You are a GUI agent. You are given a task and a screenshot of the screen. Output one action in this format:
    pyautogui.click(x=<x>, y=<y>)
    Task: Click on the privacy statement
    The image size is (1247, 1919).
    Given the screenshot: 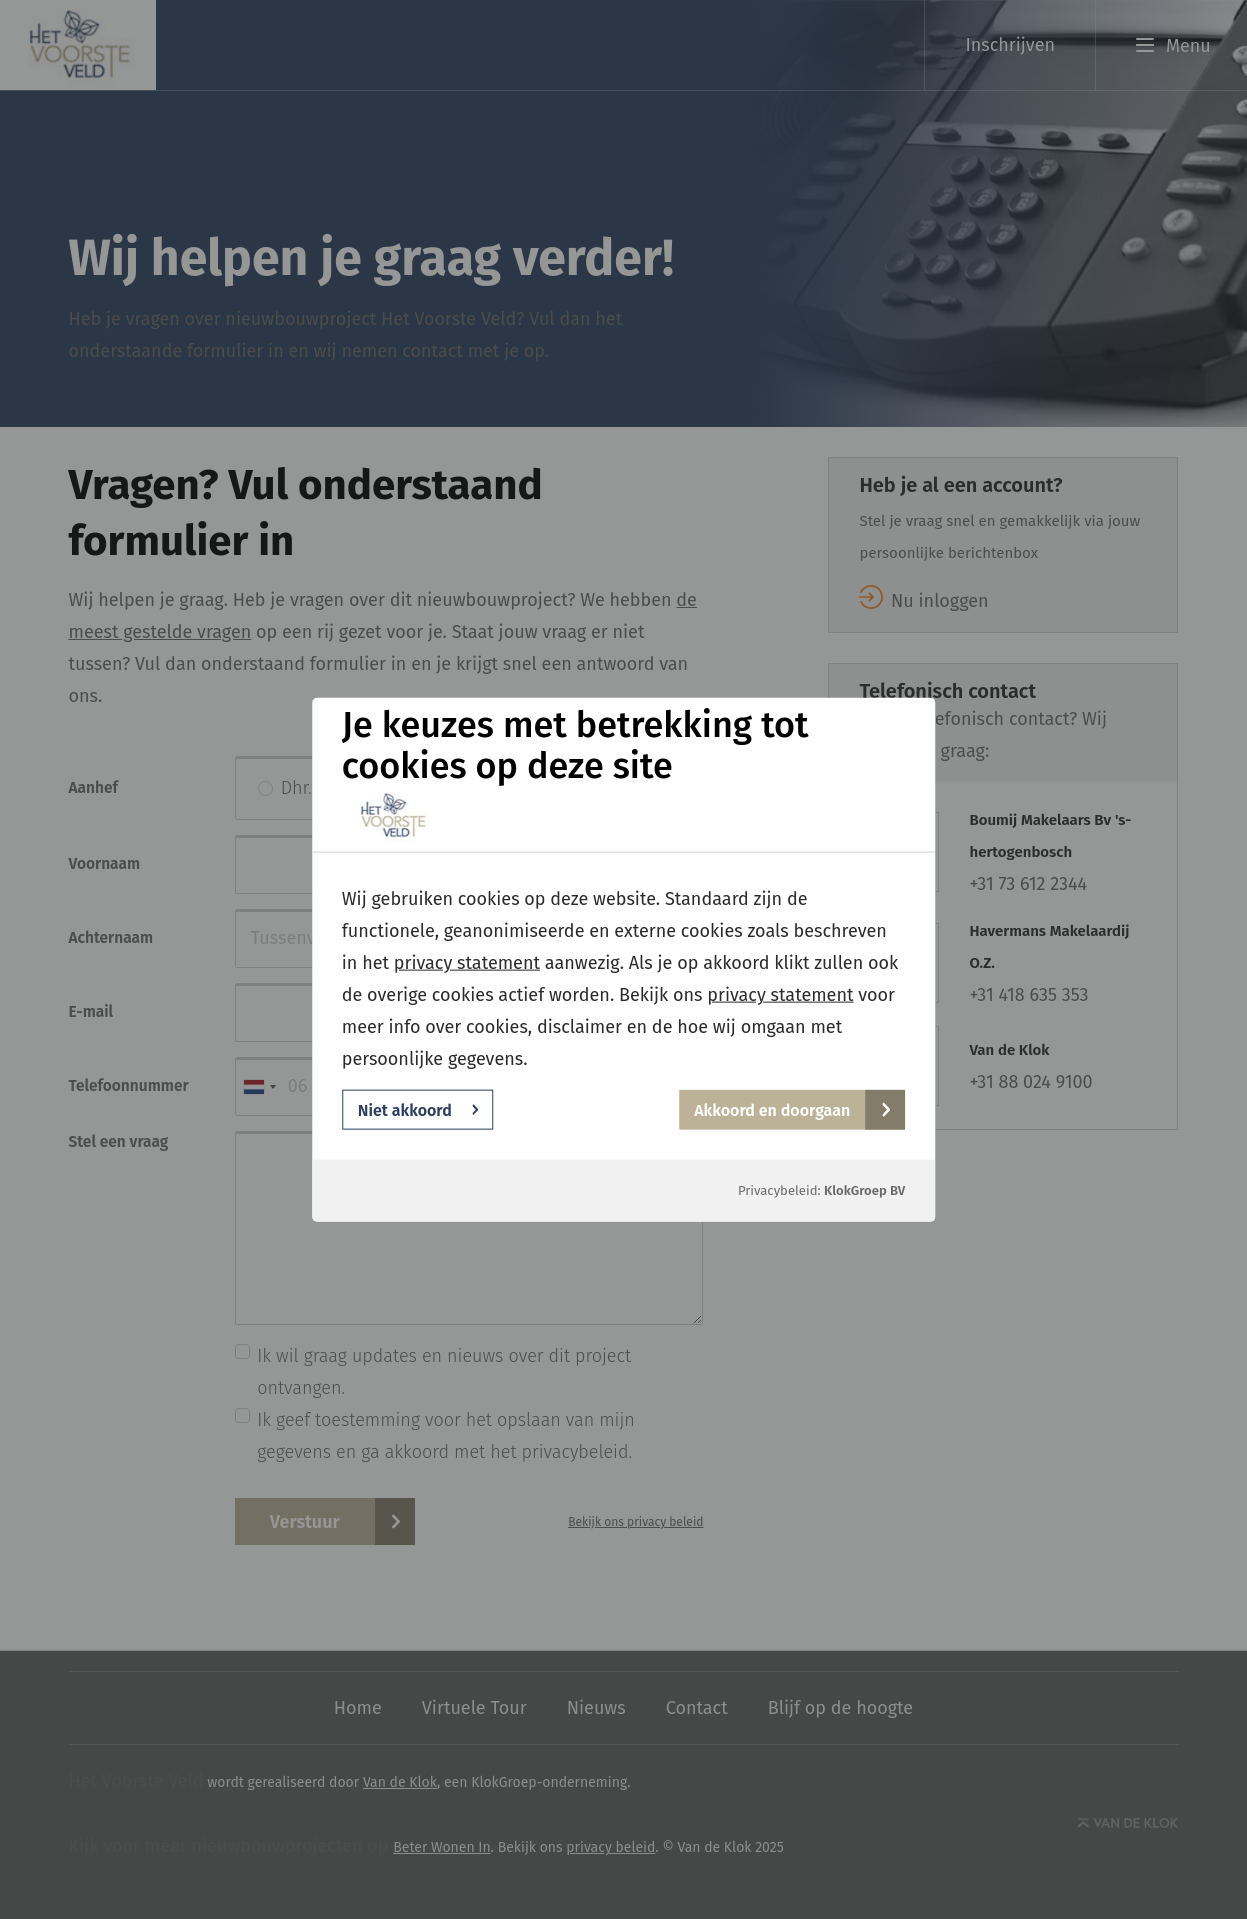 What is the action you would take?
    pyautogui.click(x=467, y=963)
    